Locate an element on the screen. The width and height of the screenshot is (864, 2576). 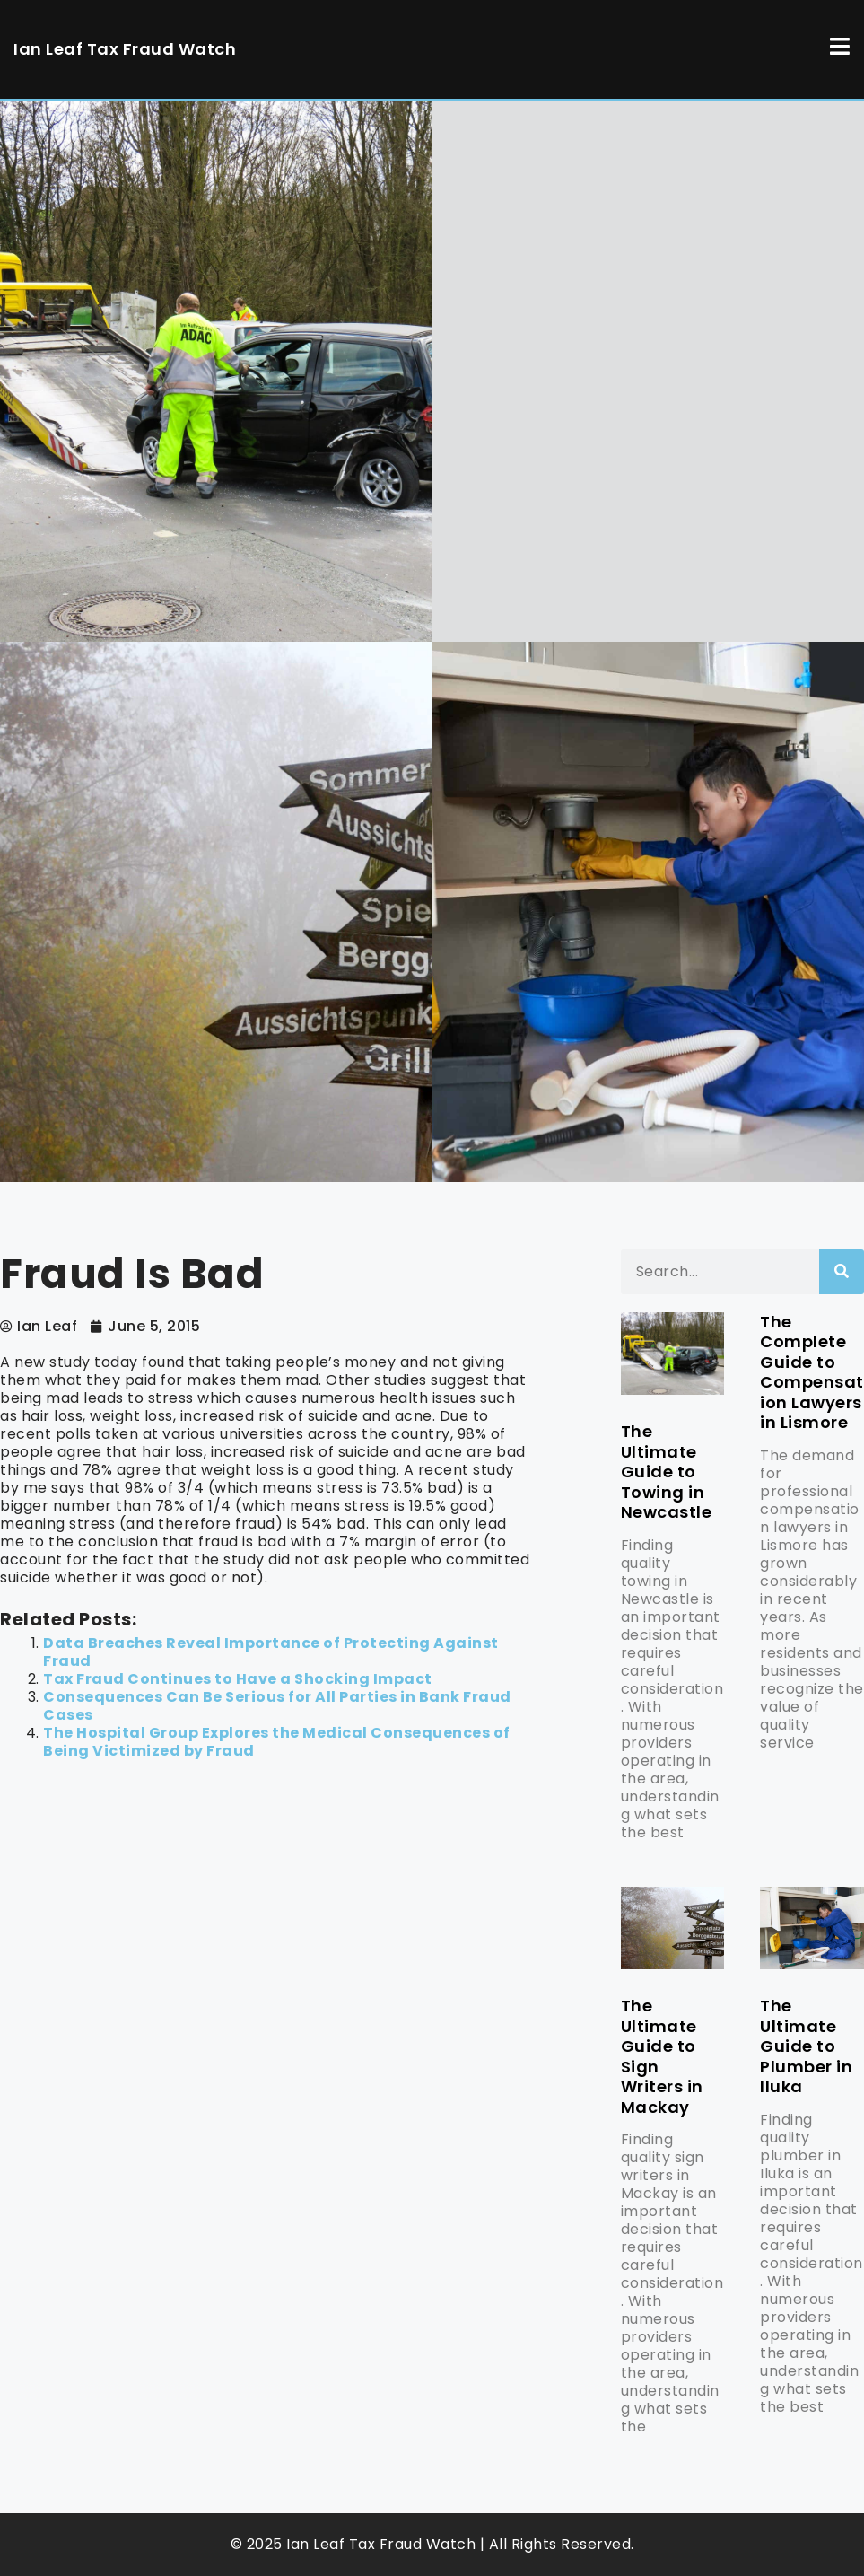
The Complete Guide to Compensation Lawyers in Lismore is located at coordinates (812, 1372).